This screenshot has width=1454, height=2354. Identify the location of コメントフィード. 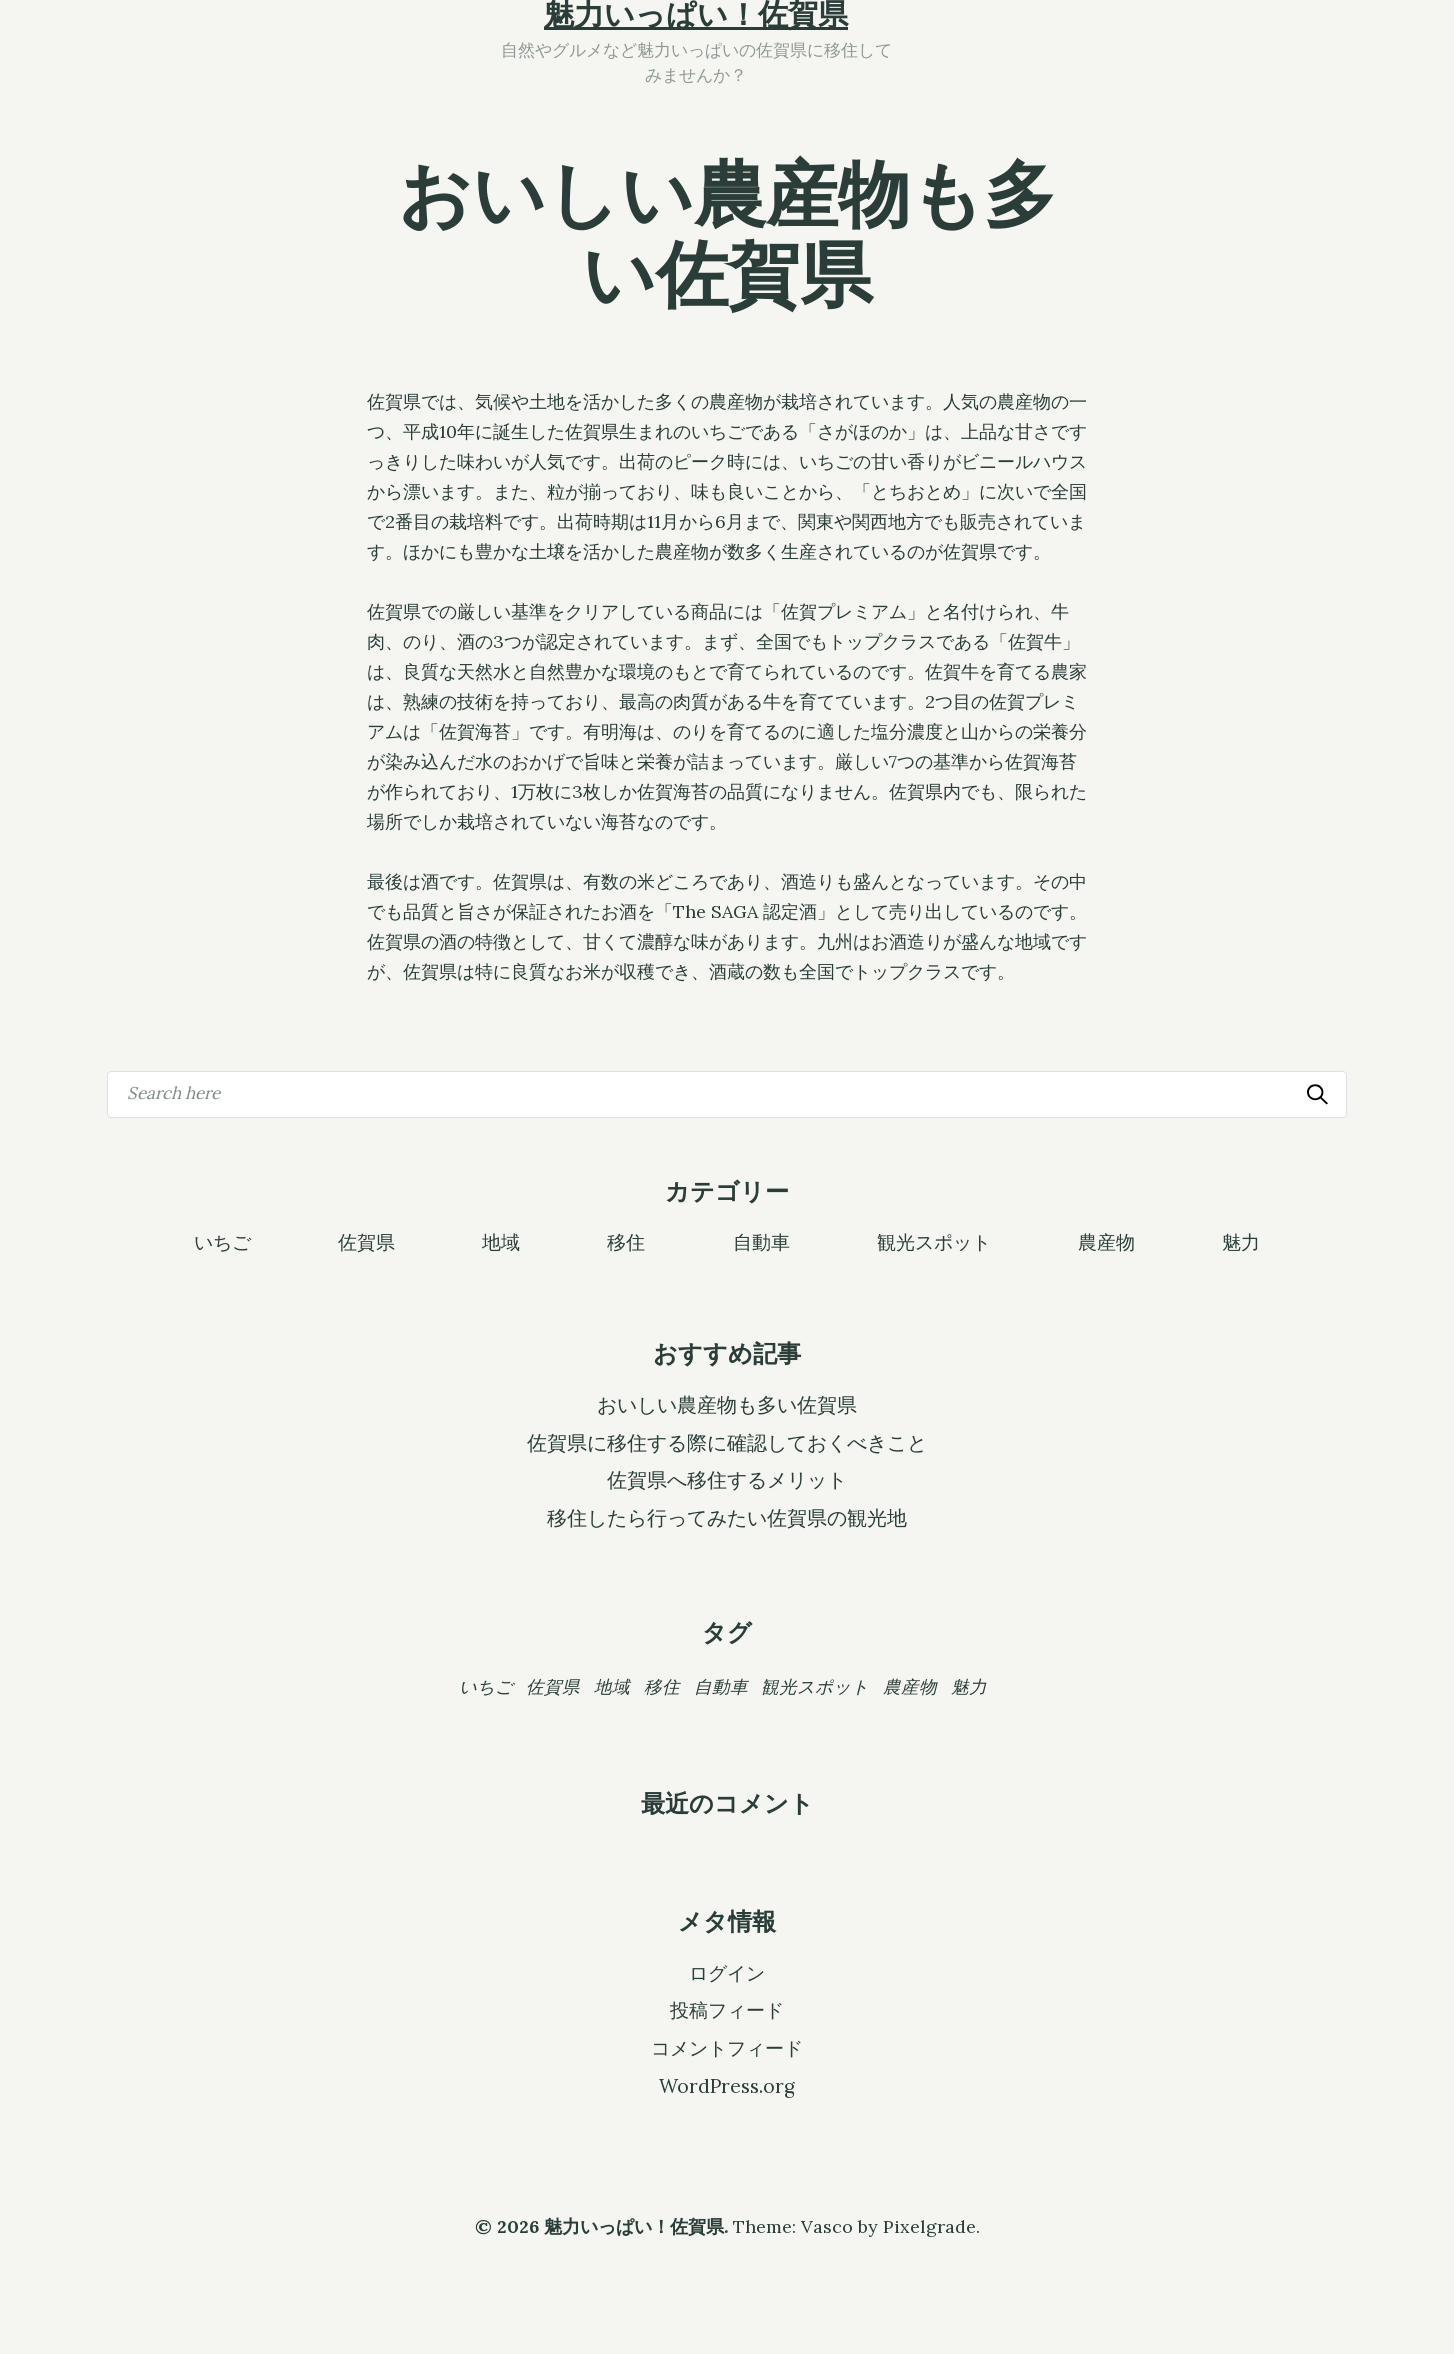
(727, 2048).